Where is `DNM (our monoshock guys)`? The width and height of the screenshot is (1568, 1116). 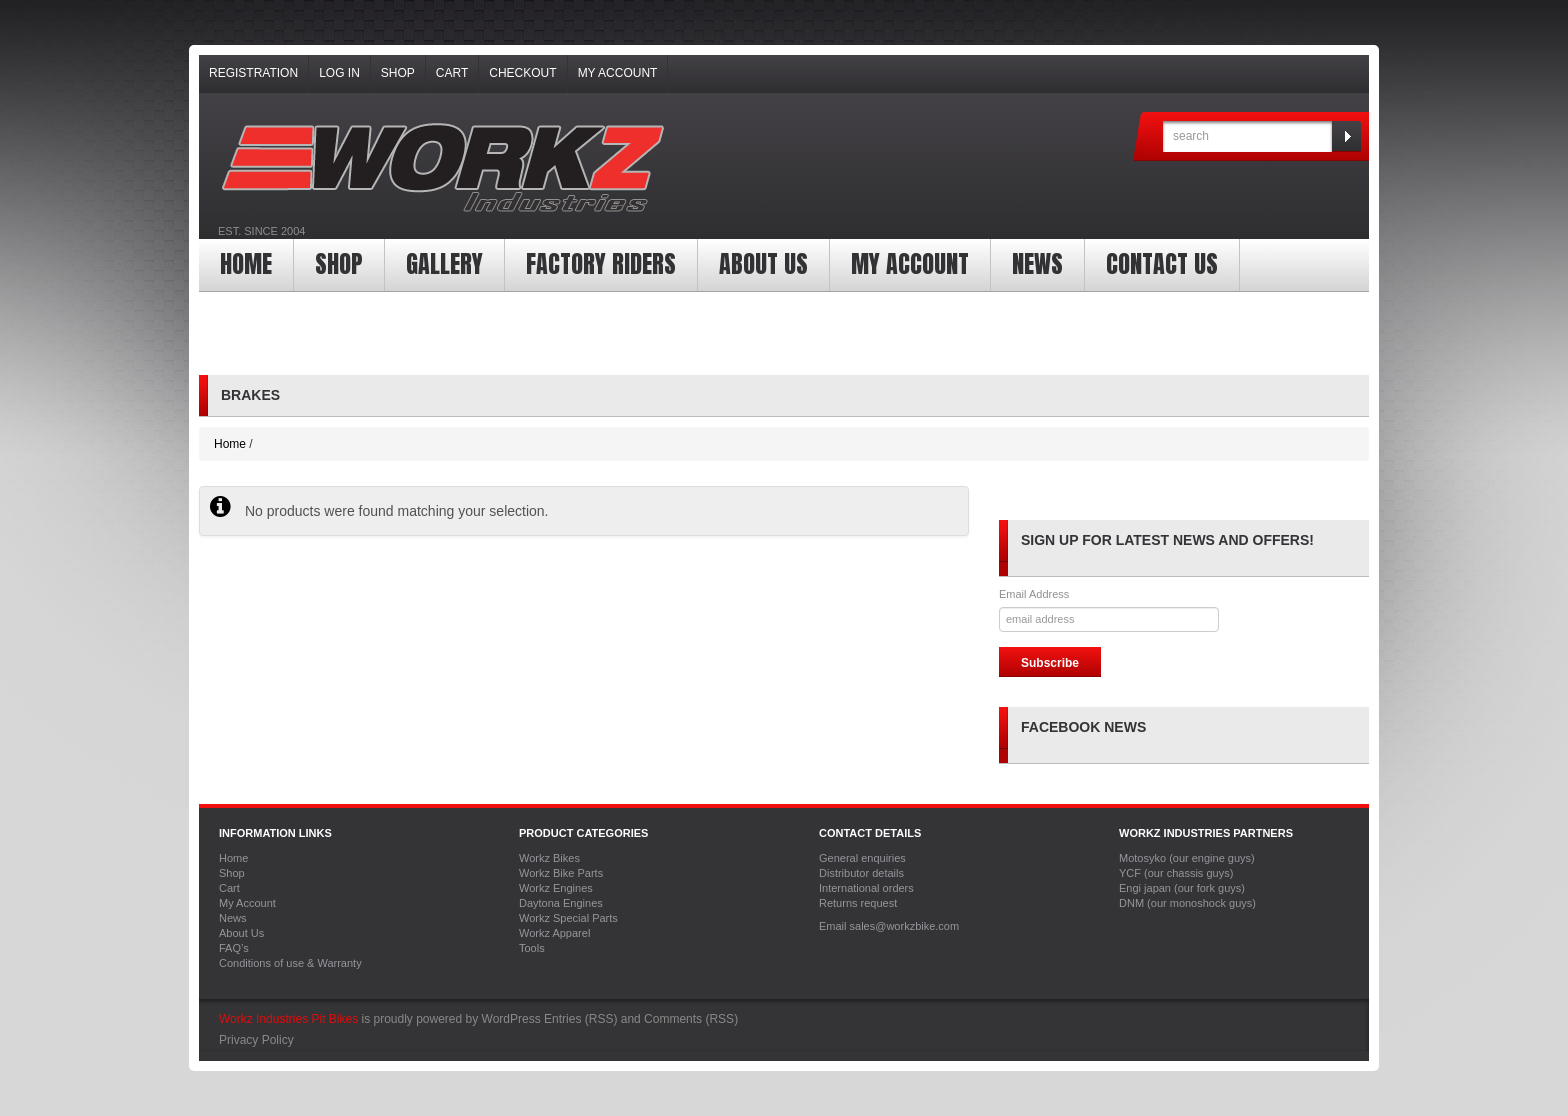
DNM (our monoshock guys) is located at coordinates (1187, 903).